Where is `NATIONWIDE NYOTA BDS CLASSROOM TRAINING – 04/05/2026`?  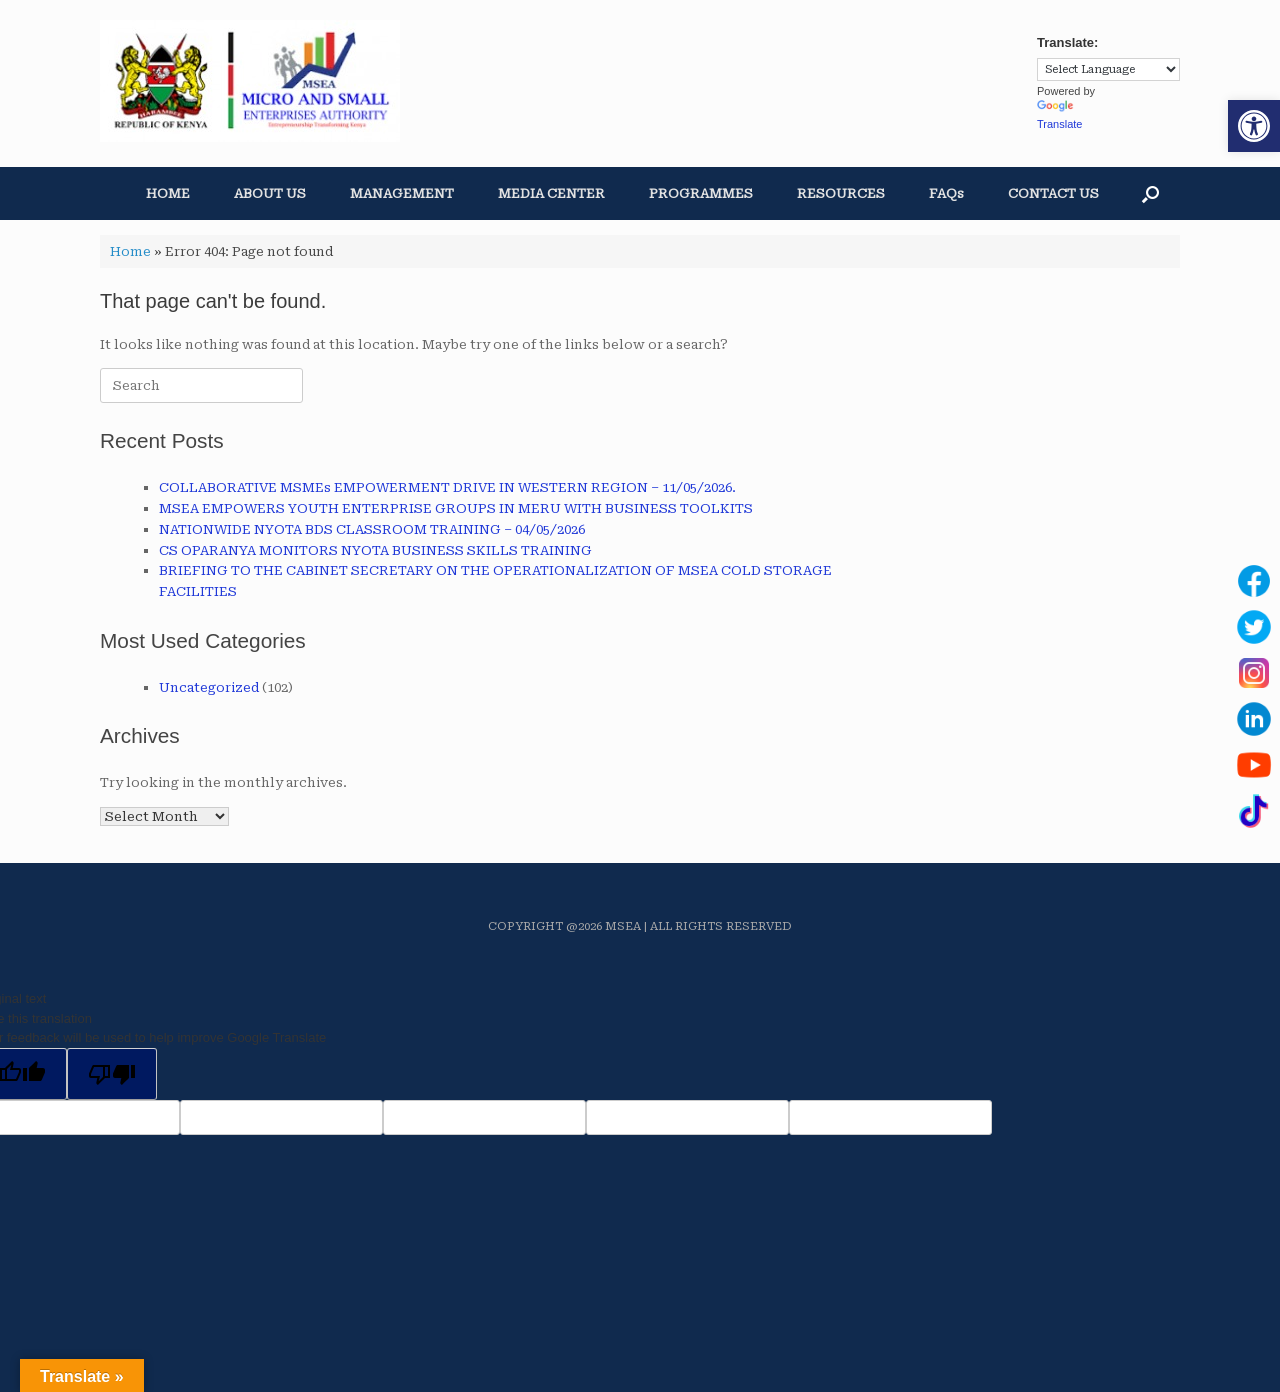
NATIONWIDE NYOTA BDS CLASSROOM TRAINING – 04/05/2026 is located at coordinates (372, 529).